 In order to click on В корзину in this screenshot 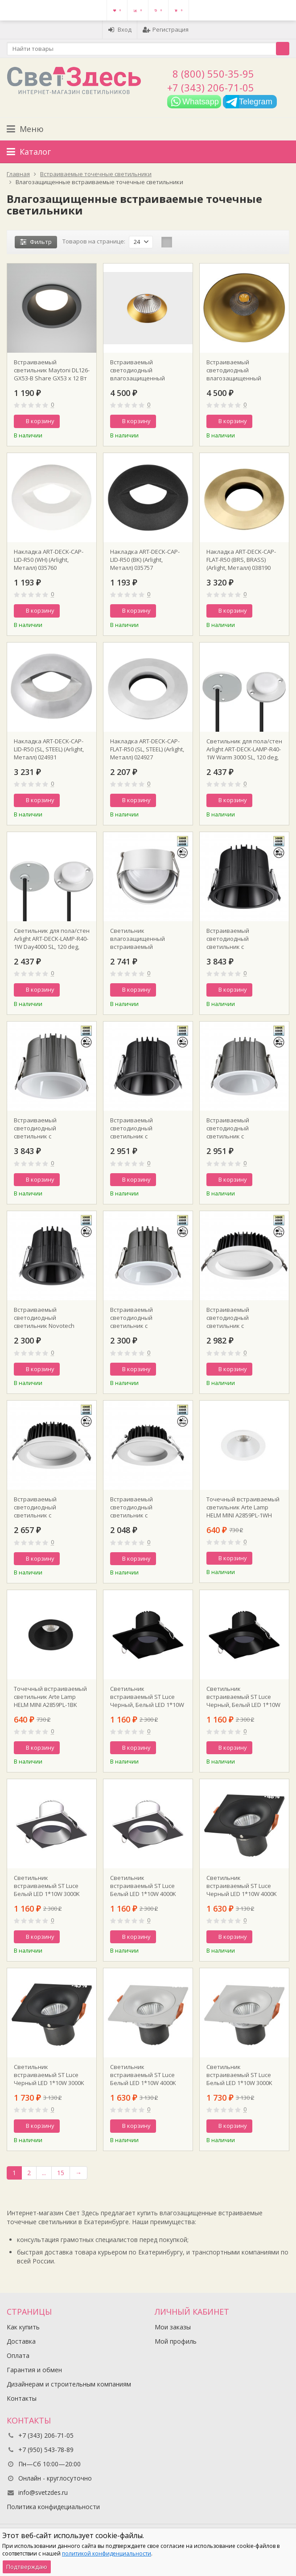, I will do `click(35, 421)`.